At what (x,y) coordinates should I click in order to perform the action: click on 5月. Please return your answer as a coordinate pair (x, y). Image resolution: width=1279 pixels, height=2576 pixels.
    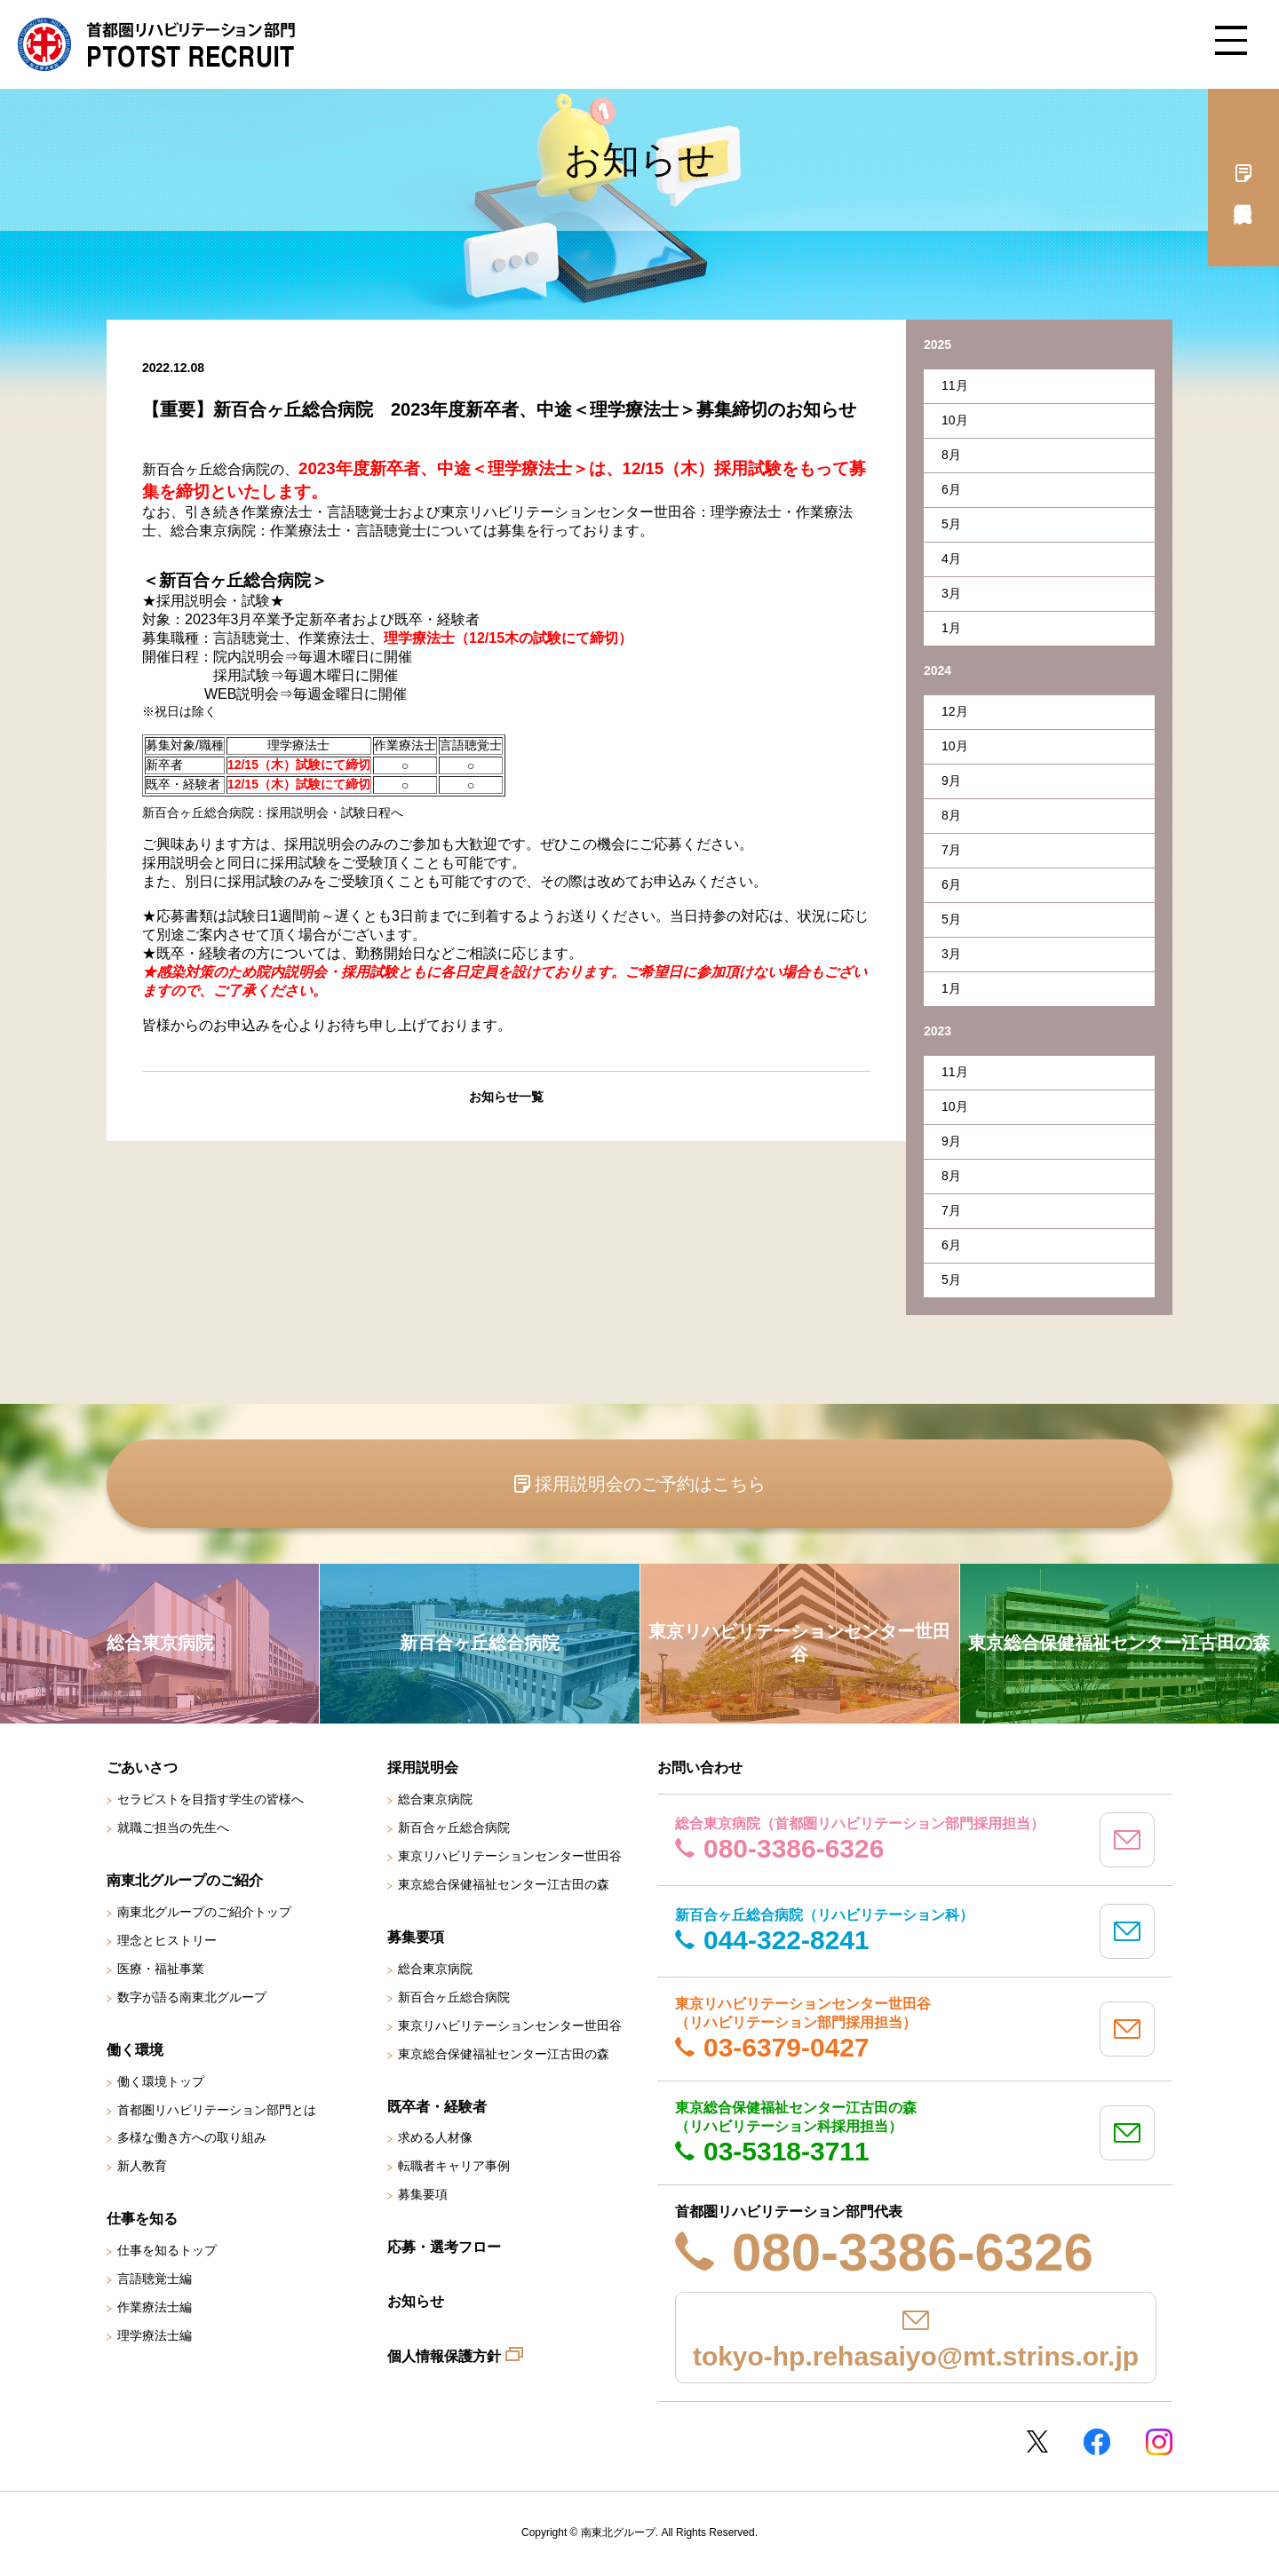
    Looking at the image, I should click on (951, 524).